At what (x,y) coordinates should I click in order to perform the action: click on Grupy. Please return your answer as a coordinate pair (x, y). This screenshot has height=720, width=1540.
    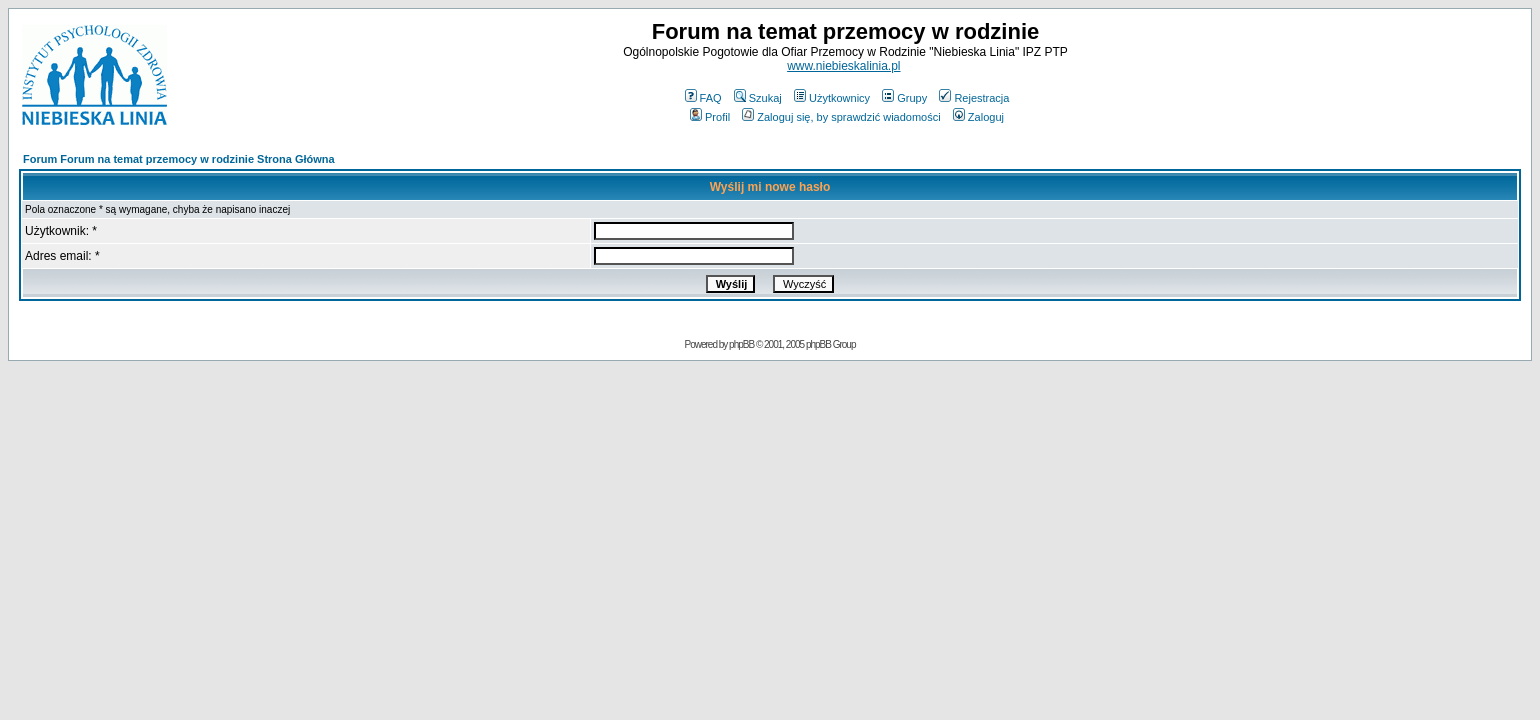
    Looking at the image, I should click on (904, 98).